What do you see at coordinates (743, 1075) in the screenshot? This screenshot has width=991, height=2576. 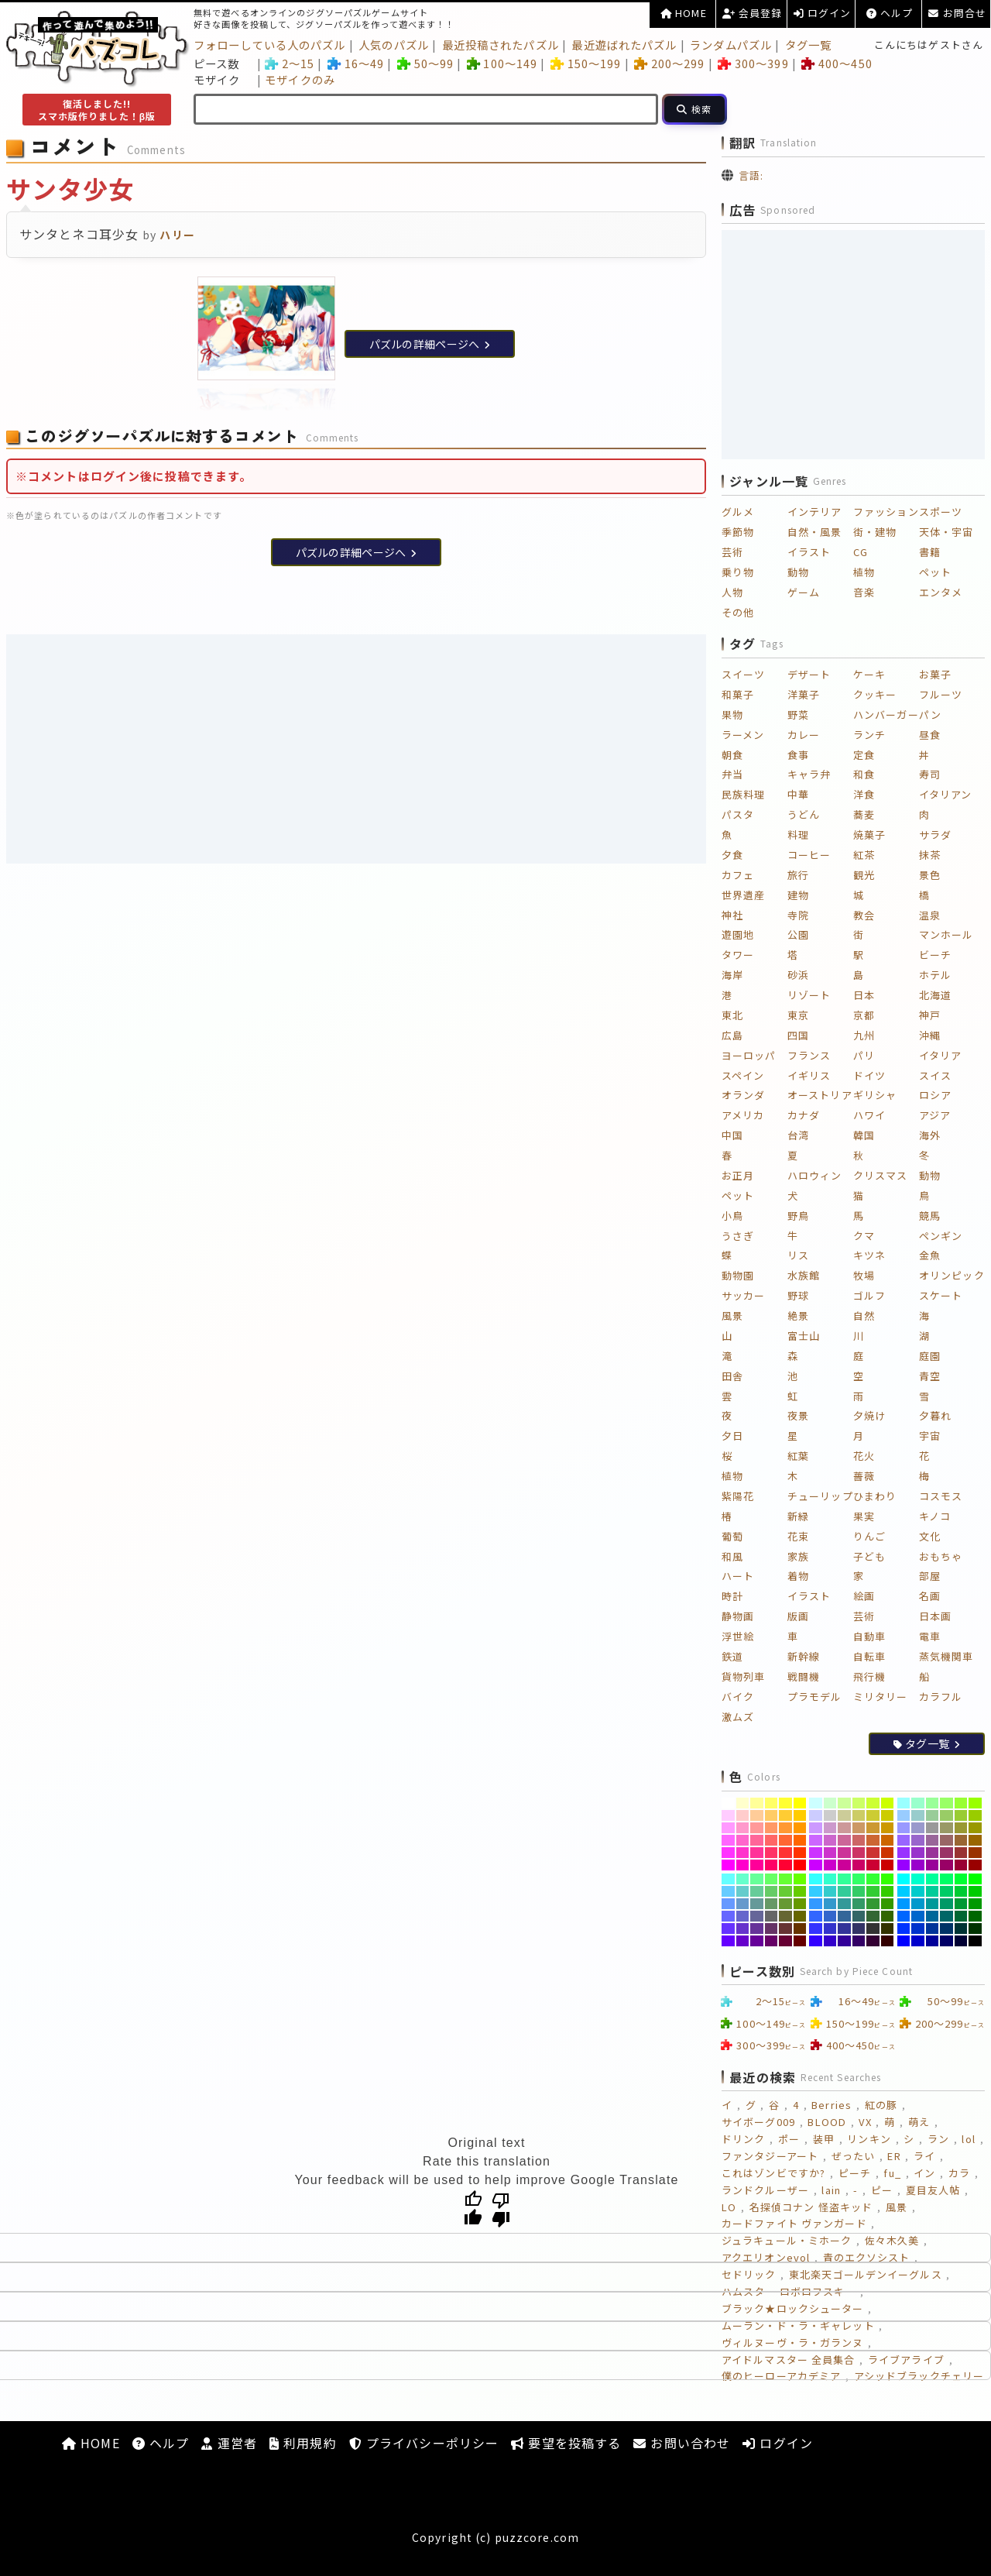 I see `スペイン` at bounding box center [743, 1075].